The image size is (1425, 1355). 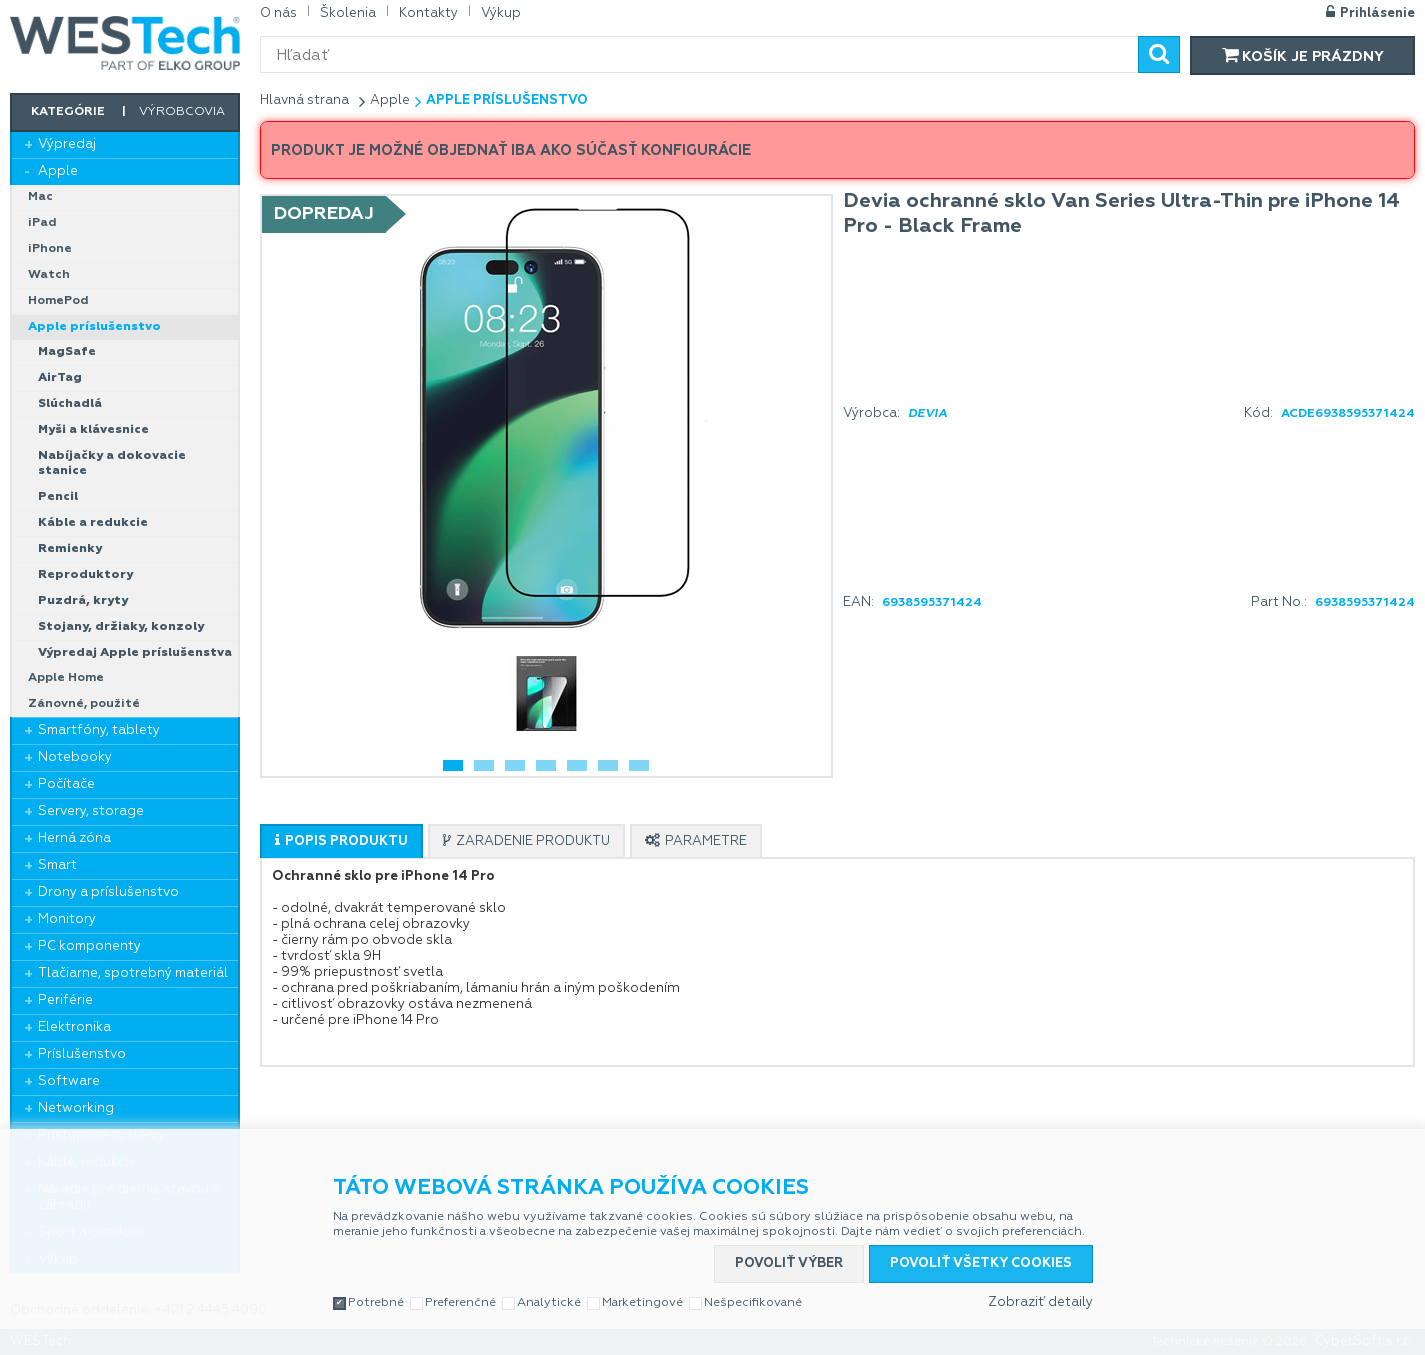 What do you see at coordinates (76, 1108) in the screenshot?
I see `Networking` at bounding box center [76, 1108].